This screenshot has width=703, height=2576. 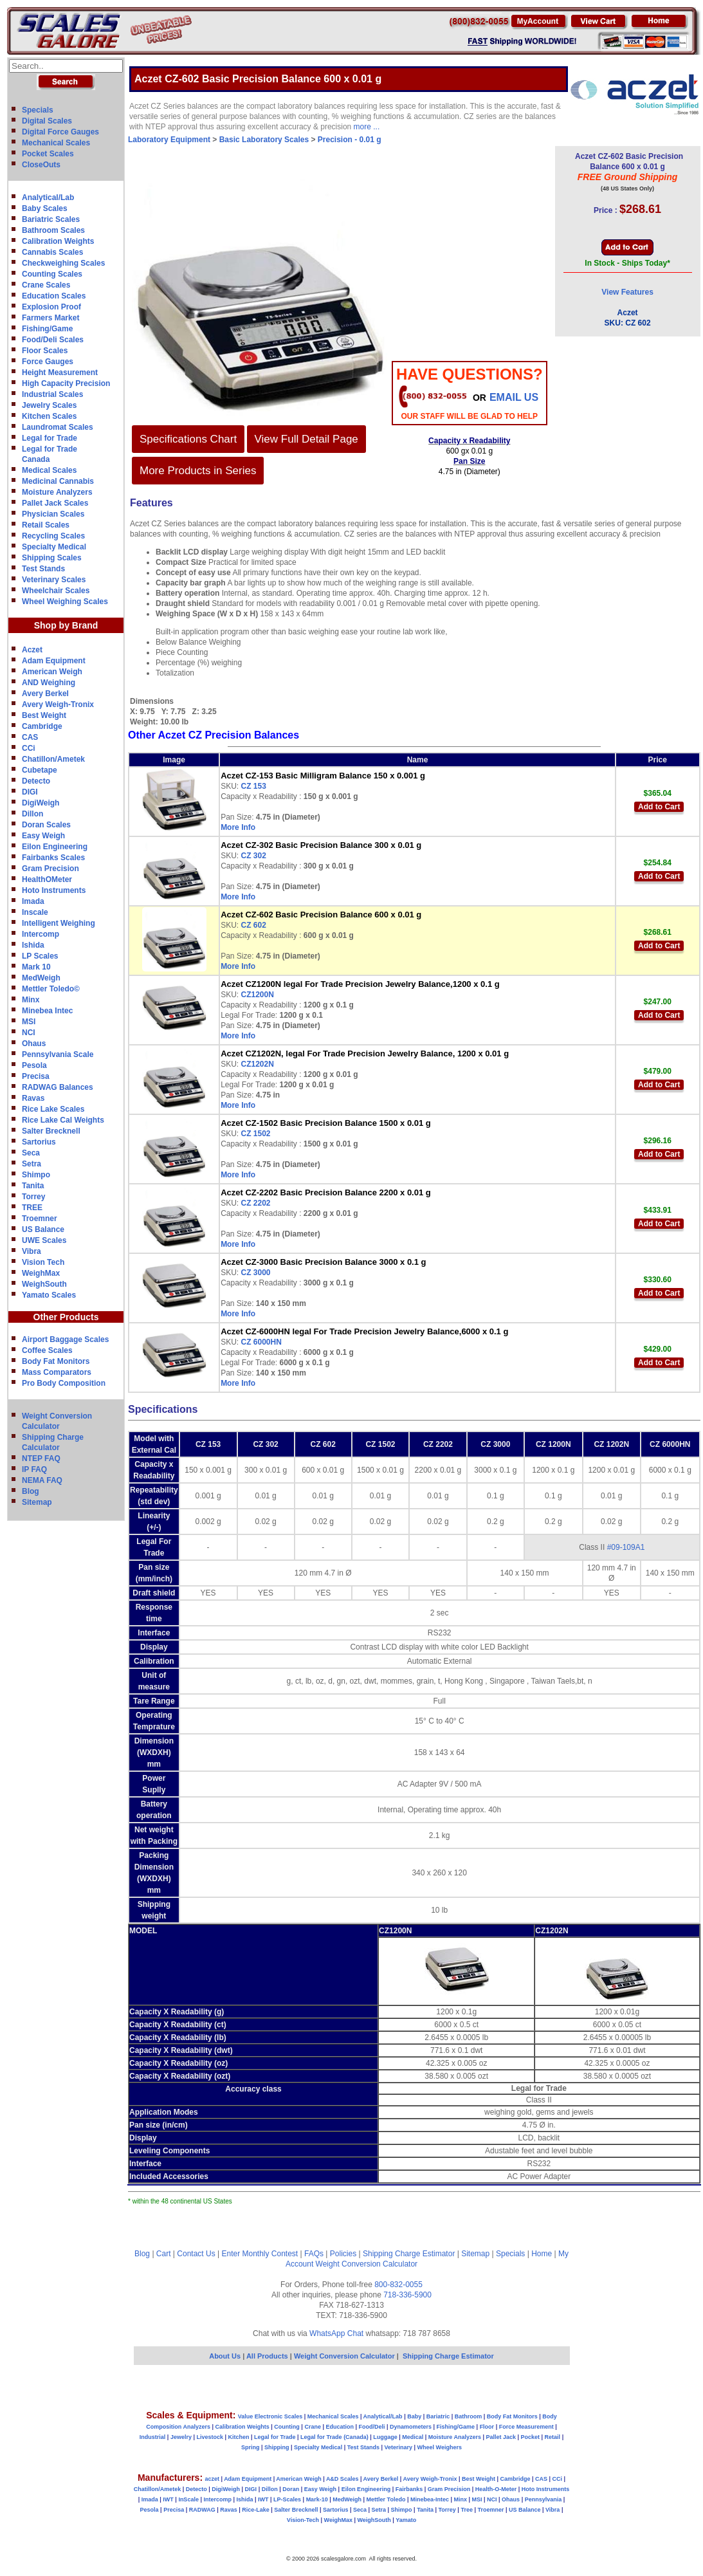 I want to click on Shipping, so click(x=276, y=2447).